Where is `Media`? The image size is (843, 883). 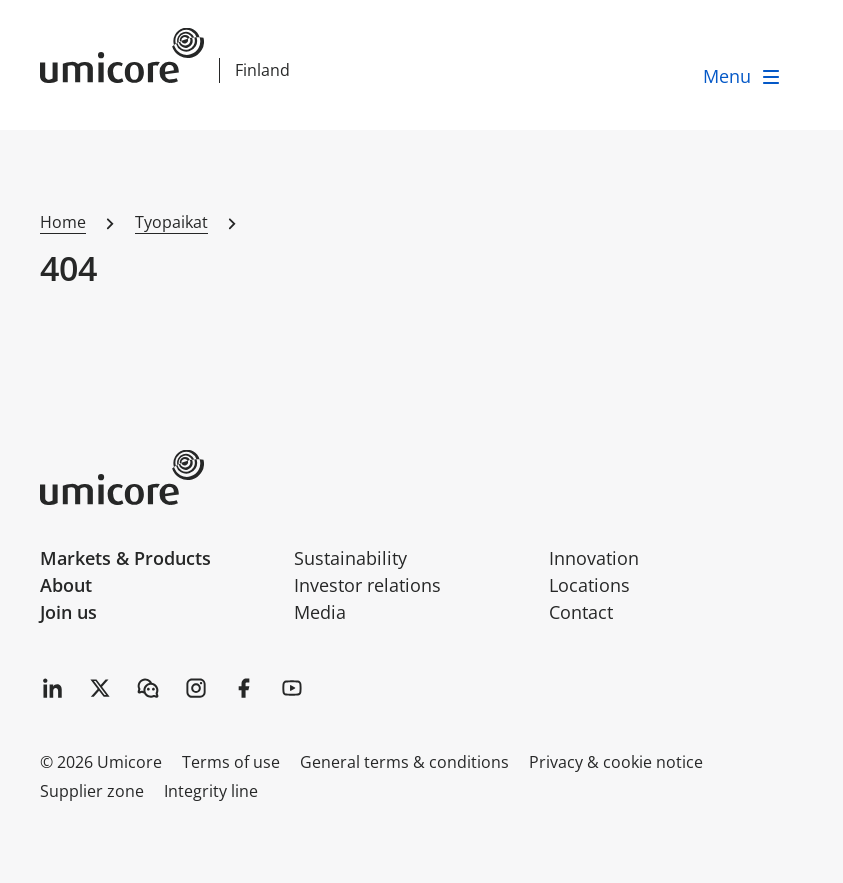 Media is located at coordinates (320, 612).